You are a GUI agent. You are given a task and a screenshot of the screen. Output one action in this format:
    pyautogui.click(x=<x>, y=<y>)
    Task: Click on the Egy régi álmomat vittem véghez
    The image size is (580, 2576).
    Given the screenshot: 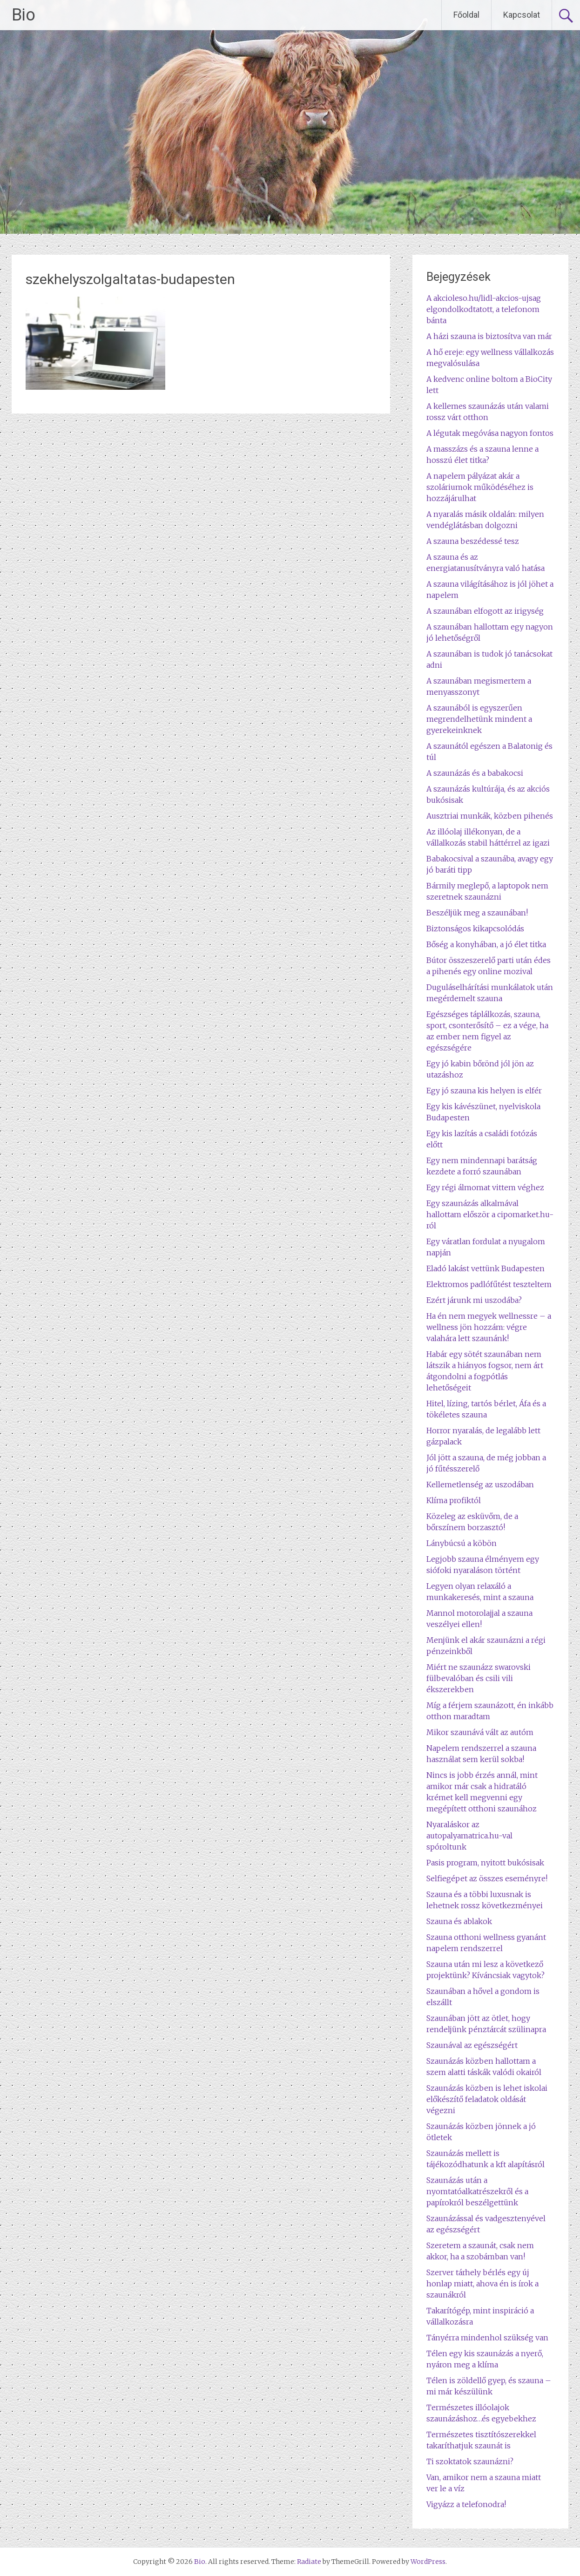 What is the action you would take?
    pyautogui.click(x=485, y=1187)
    